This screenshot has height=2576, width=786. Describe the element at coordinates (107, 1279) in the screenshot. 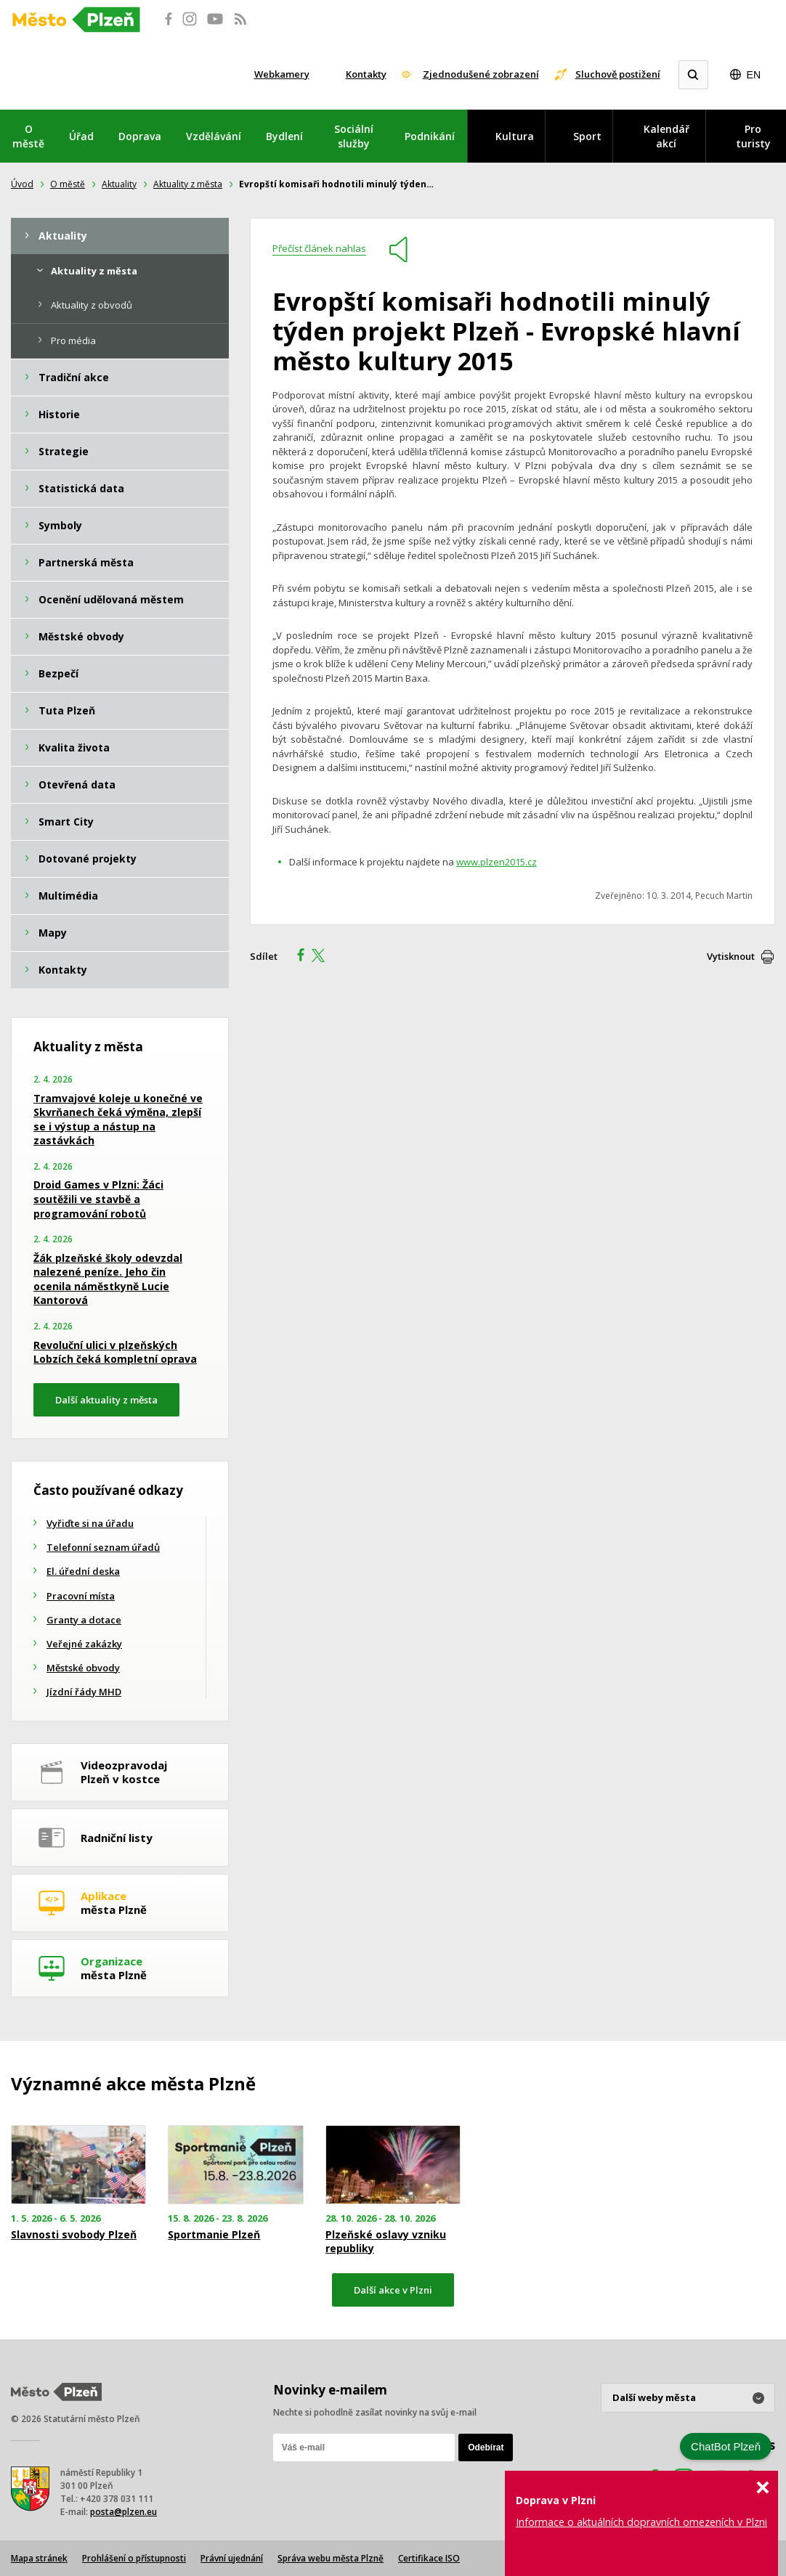

I see `Žák plzeňské školy odevzdal nalezené peníze. Jeho čin ocenila náměstkyně Lucie Kantorová` at that location.